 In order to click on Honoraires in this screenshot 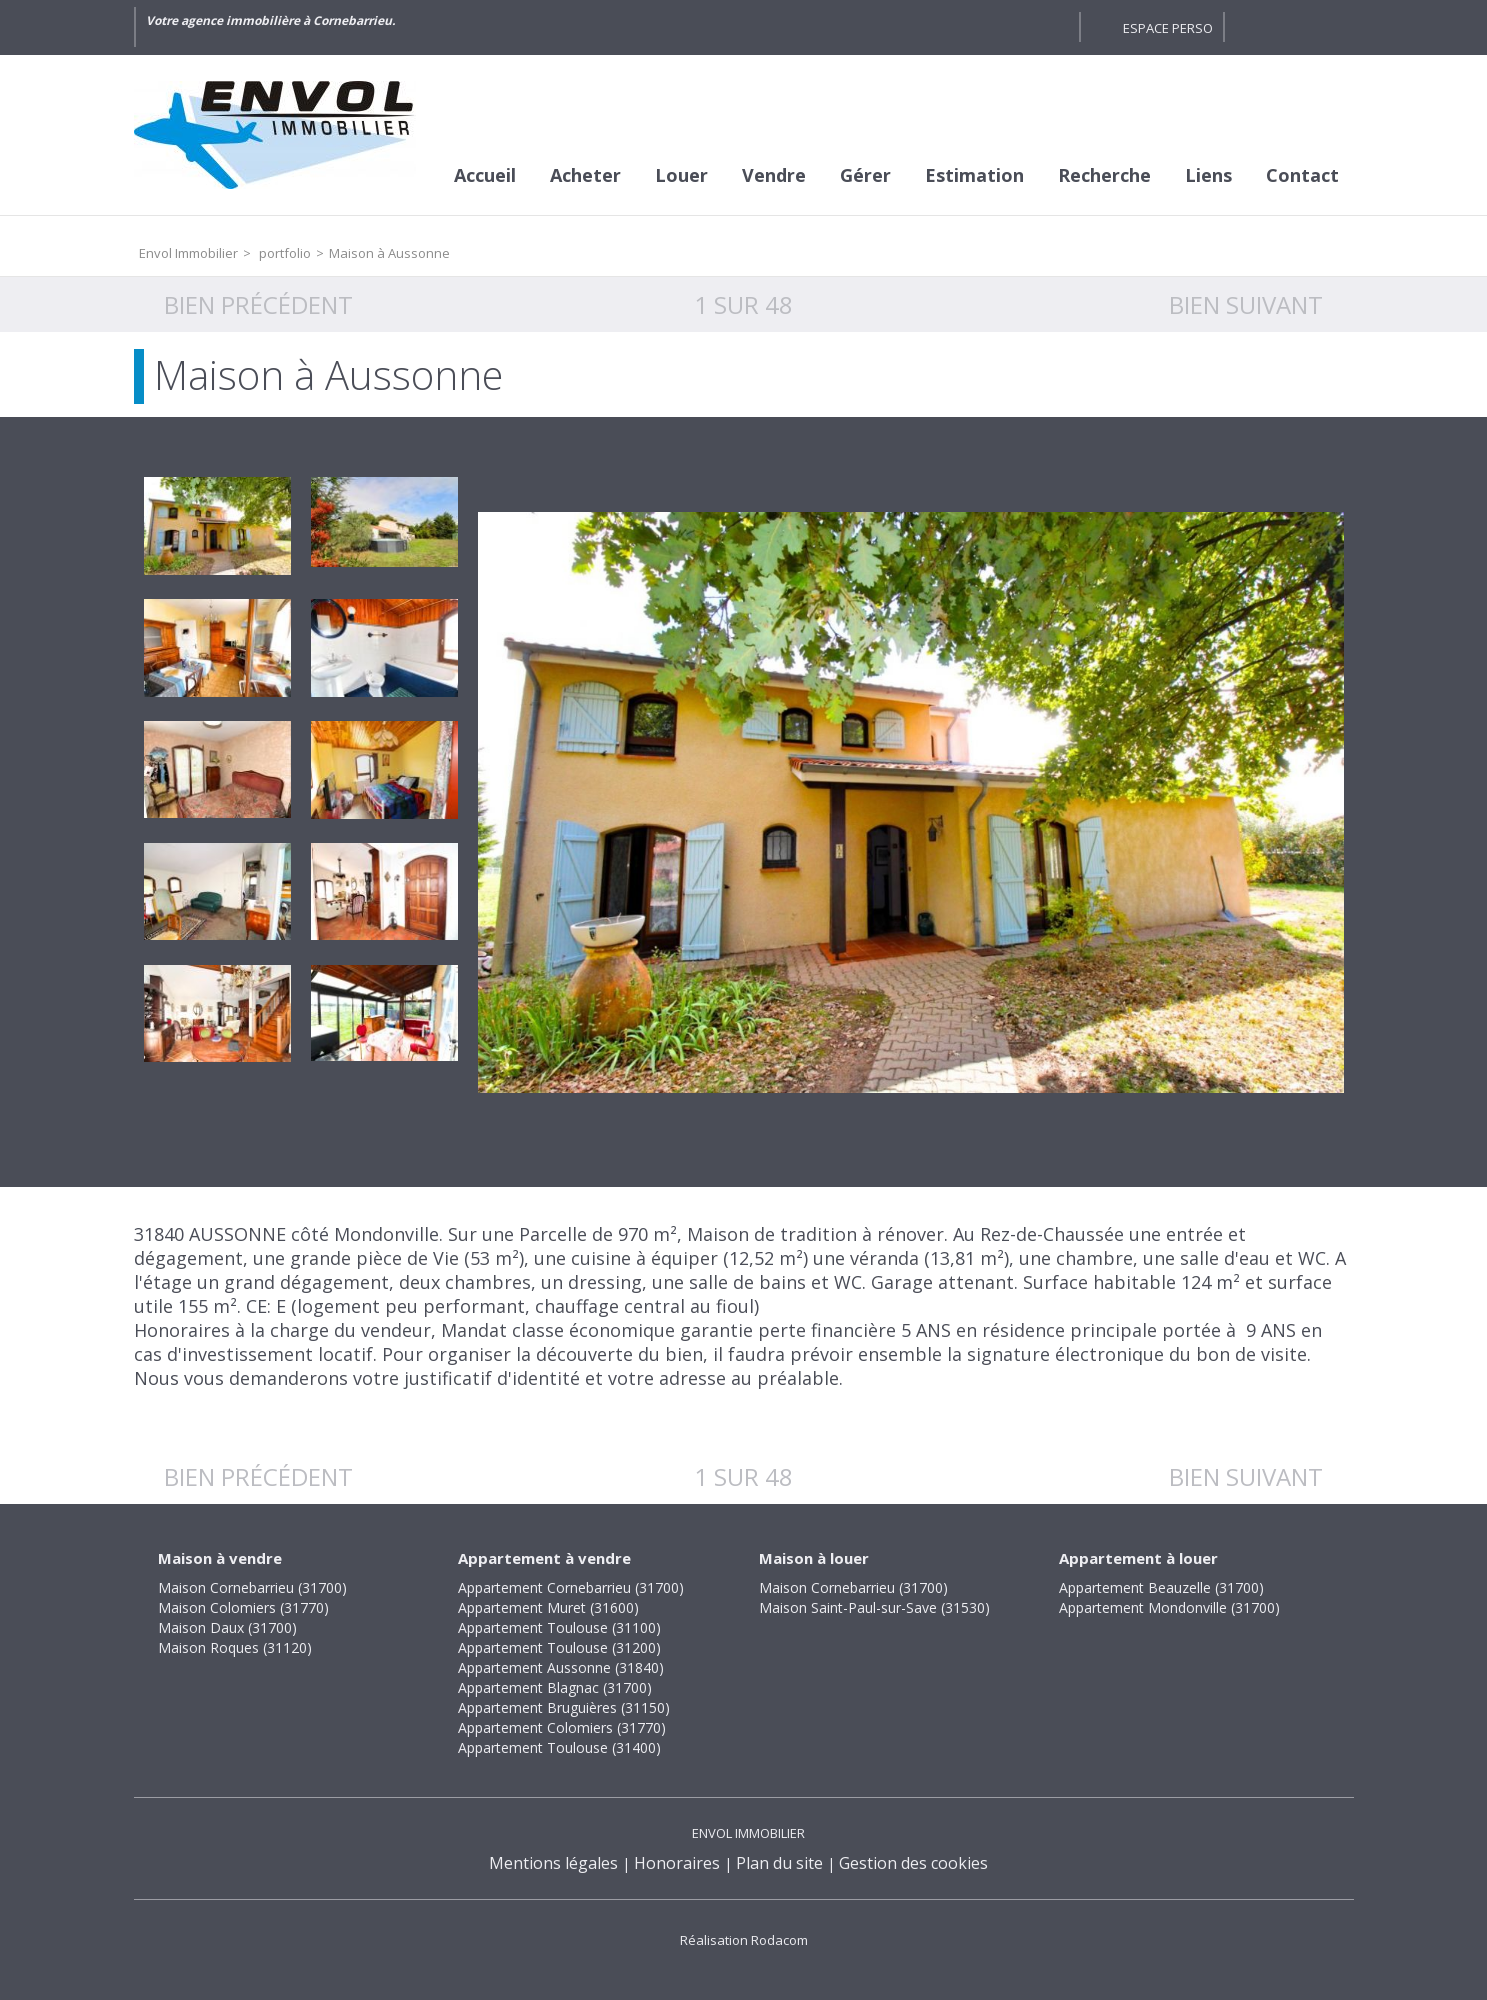, I will do `click(677, 1863)`.